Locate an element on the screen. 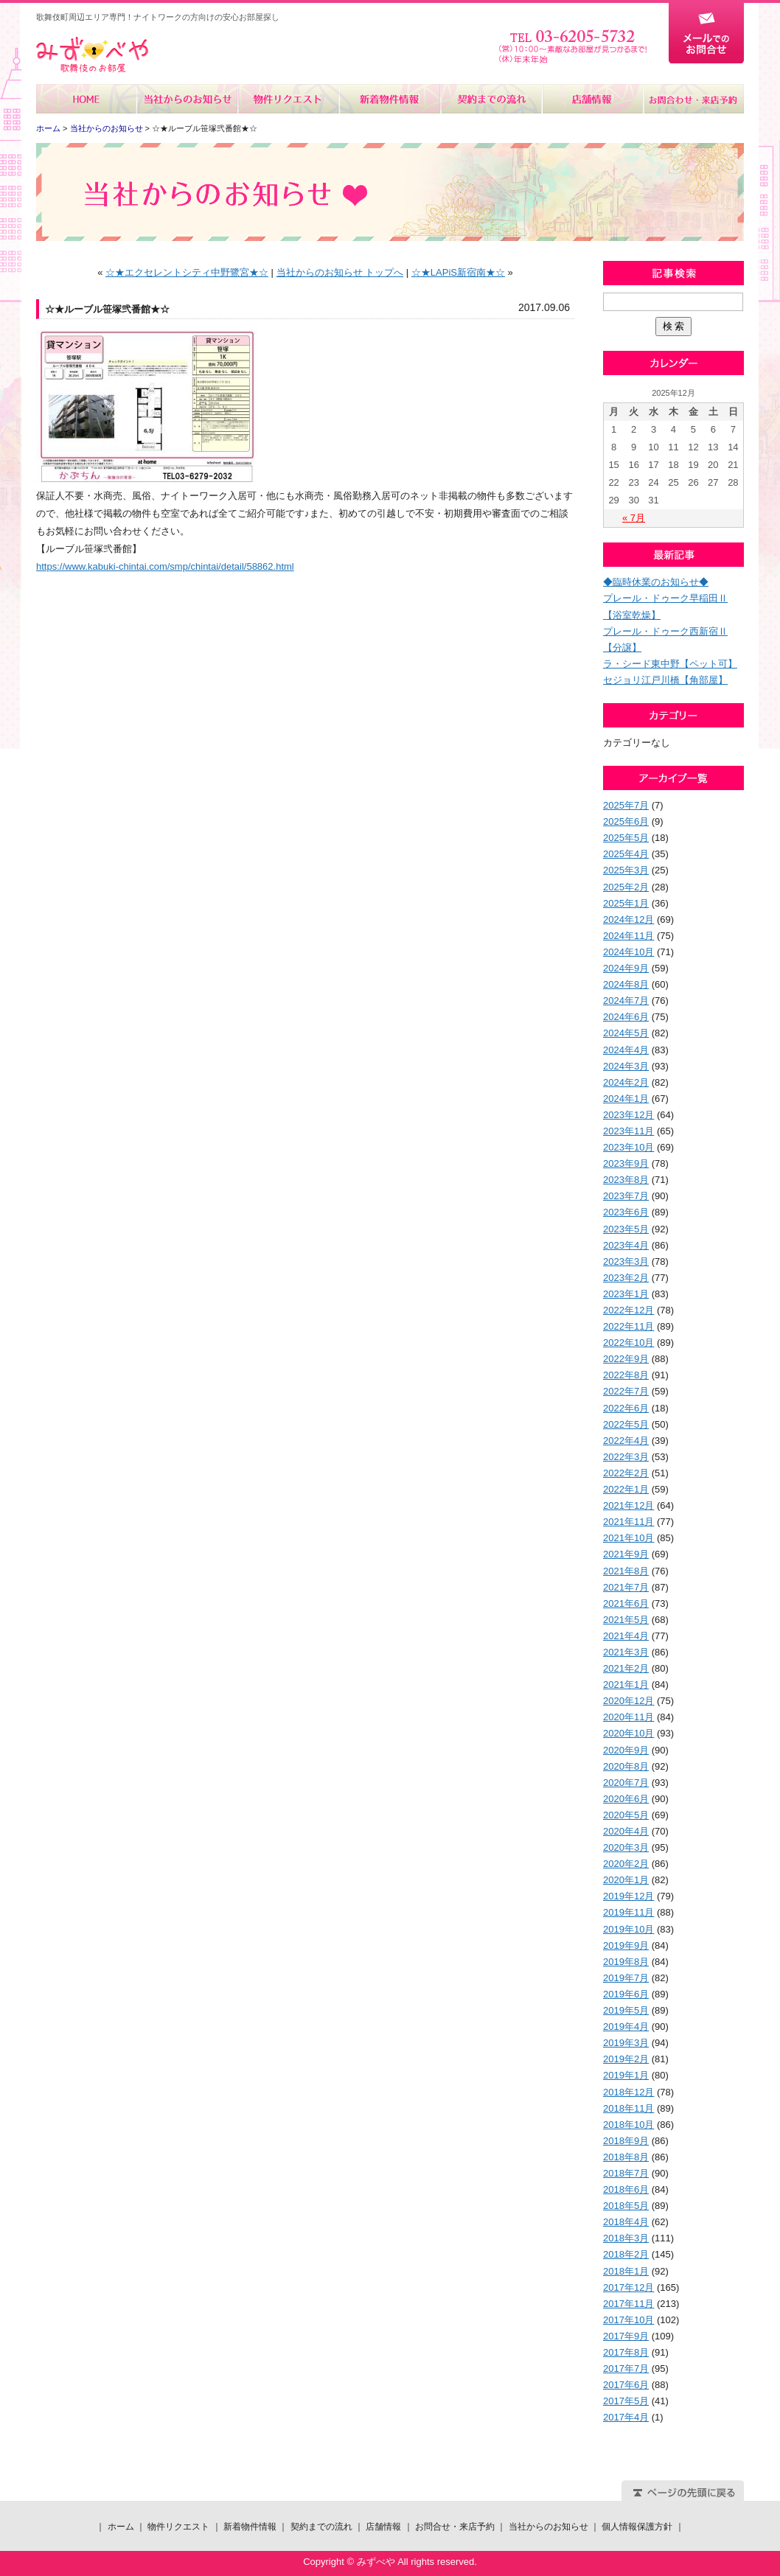 The image size is (780, 2576). 2022年9月 is located at coordinates (626, 1358).